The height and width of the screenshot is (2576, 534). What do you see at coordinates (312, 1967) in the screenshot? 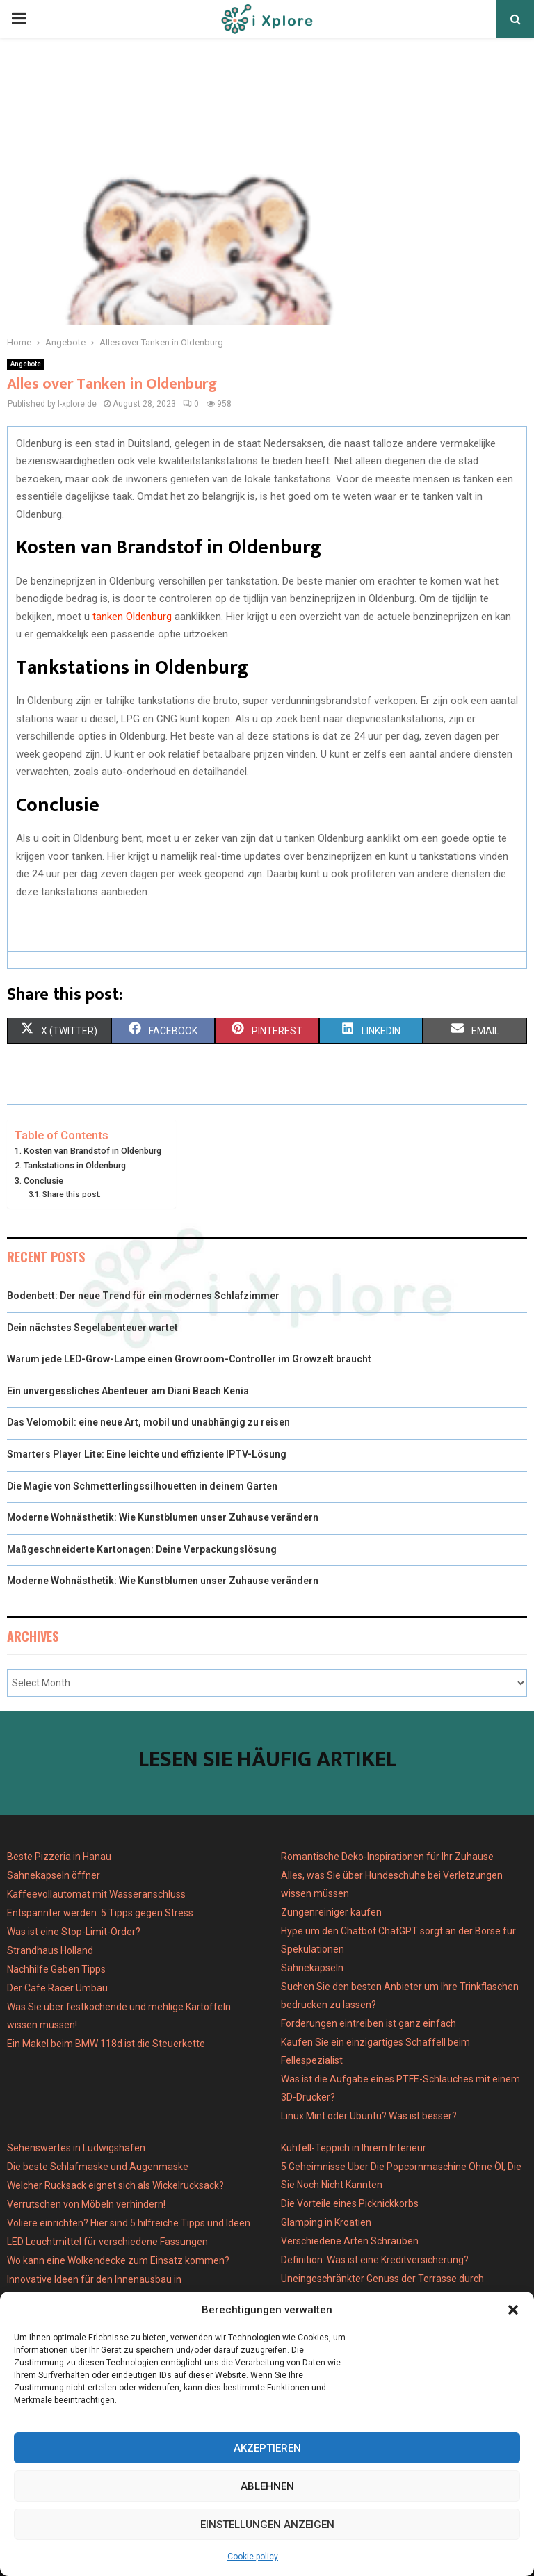
I see `Sahnekapseln` at bounding box center [312, 1967].